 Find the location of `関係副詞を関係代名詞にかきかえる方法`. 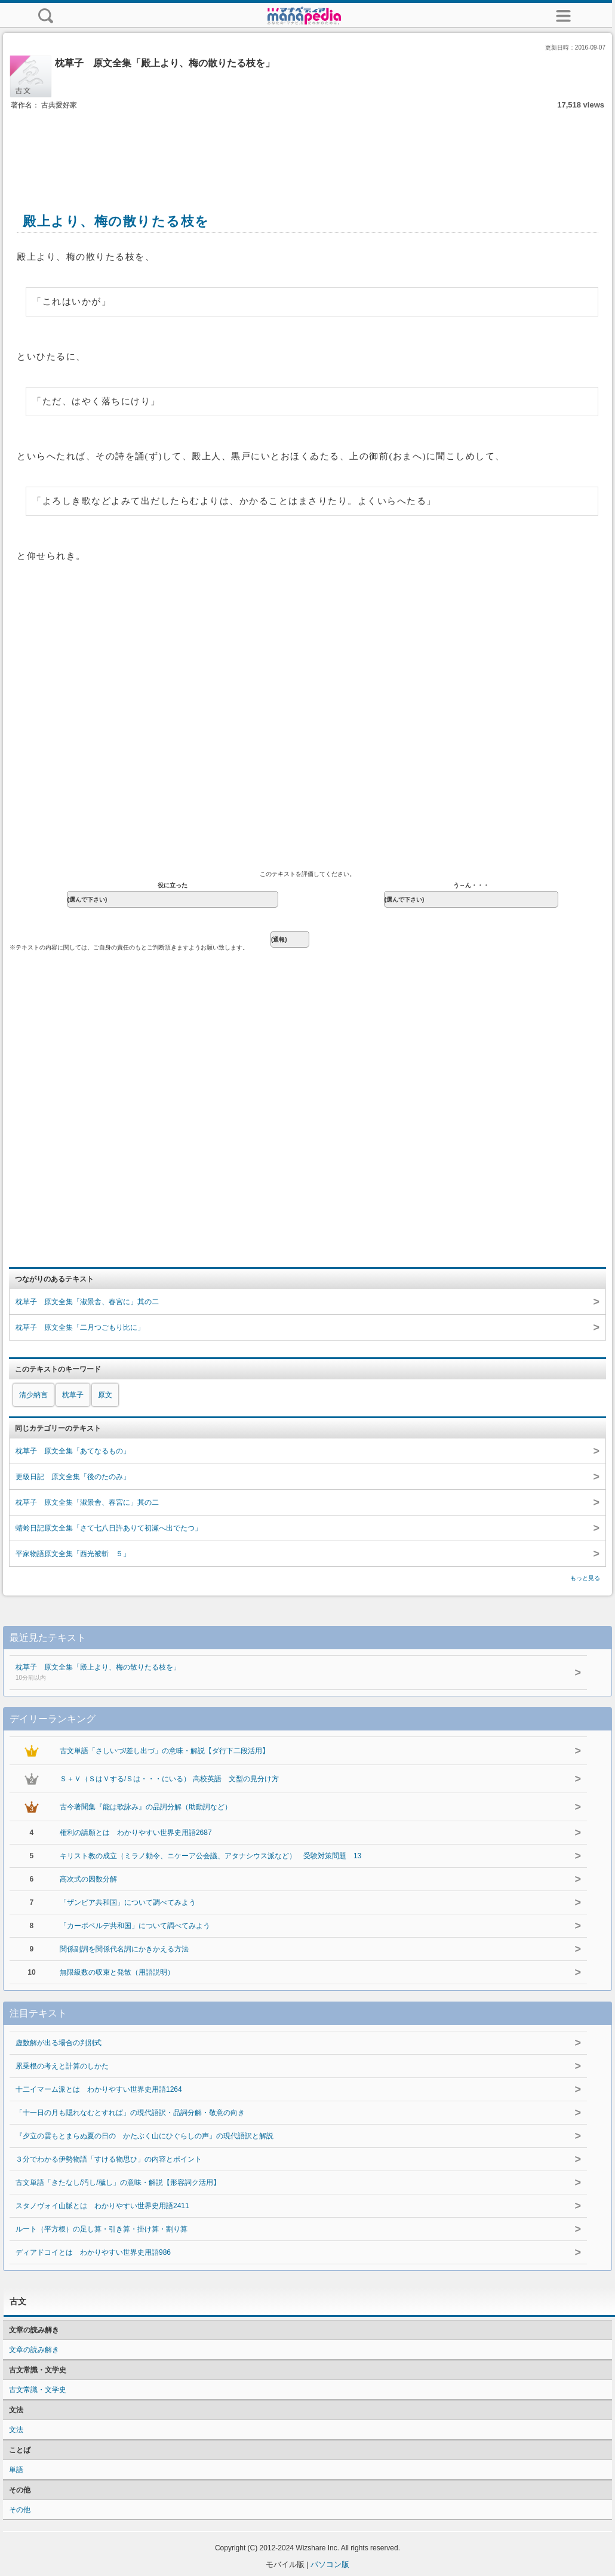

関係副詞を関係代名詞にかきかえる方法 is located at coordinates (124, 1949).